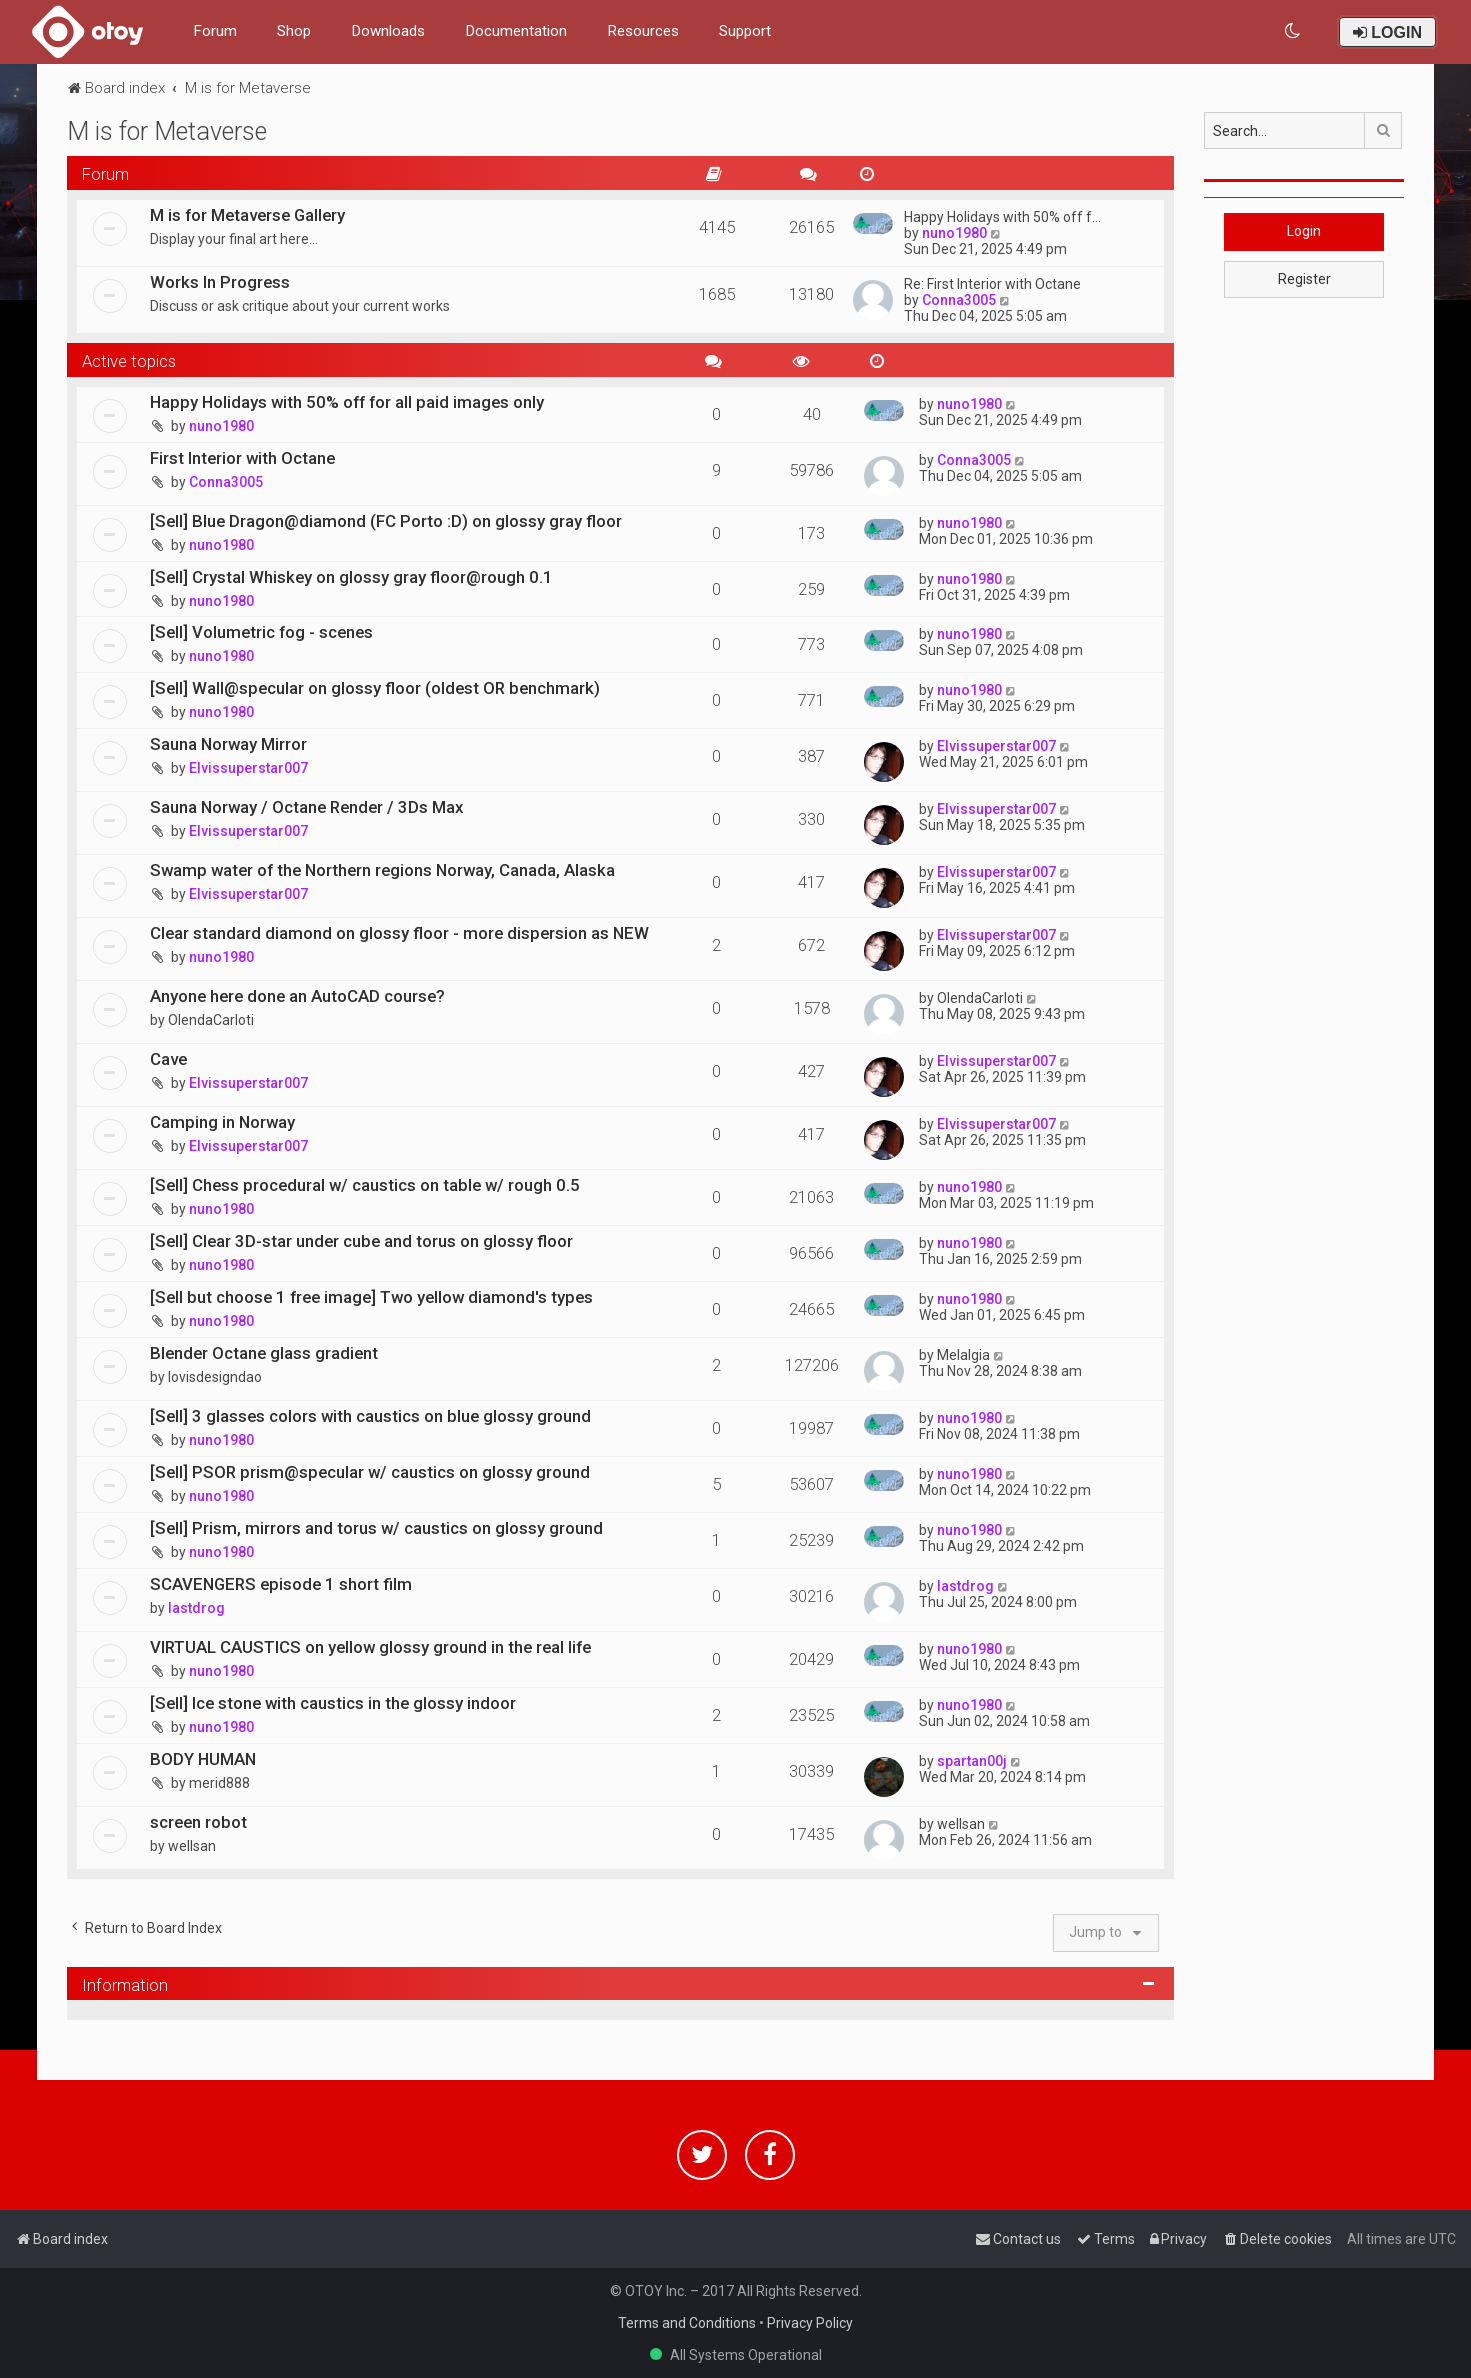  What do you see at coordinates (371, 1297) in the screenshot?
I see `[Sell but choose 1 free image] Two yellow diamond's types` at bounding box center [371, 1297].